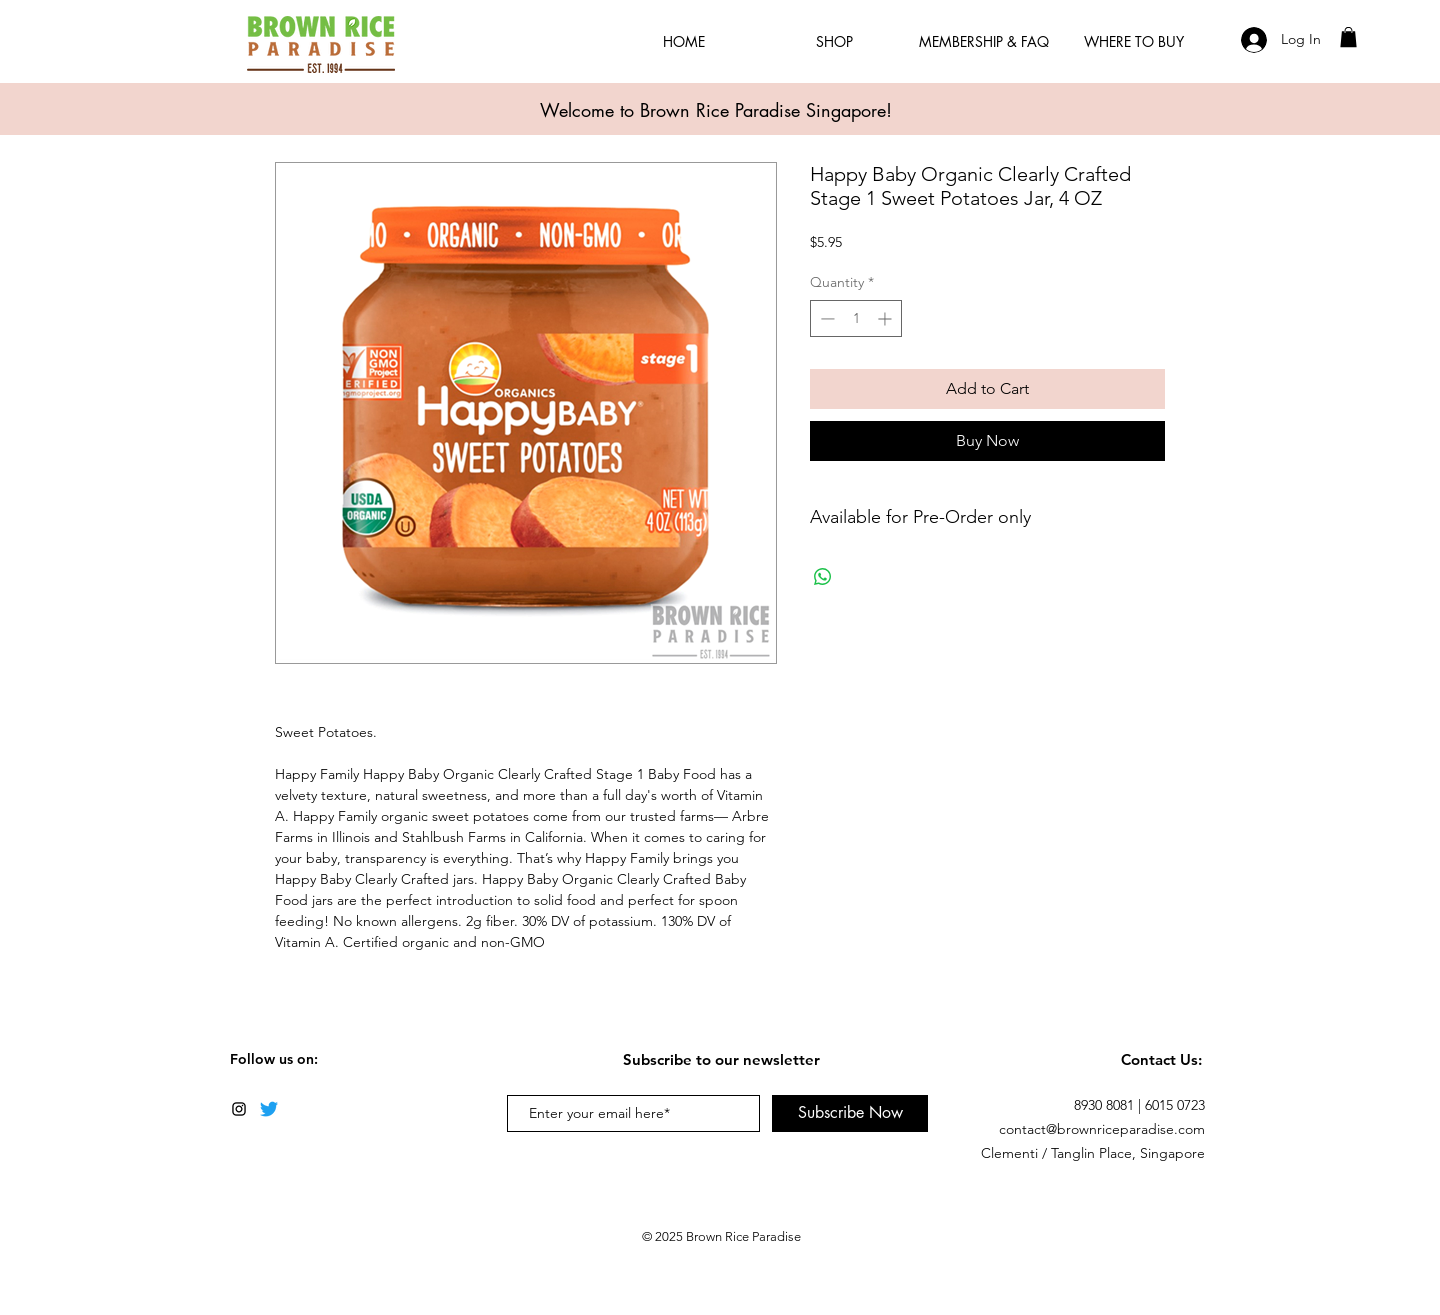  Describe the element at coordinates (1348, 37) in the screenshot. I see `[button]` at that location.